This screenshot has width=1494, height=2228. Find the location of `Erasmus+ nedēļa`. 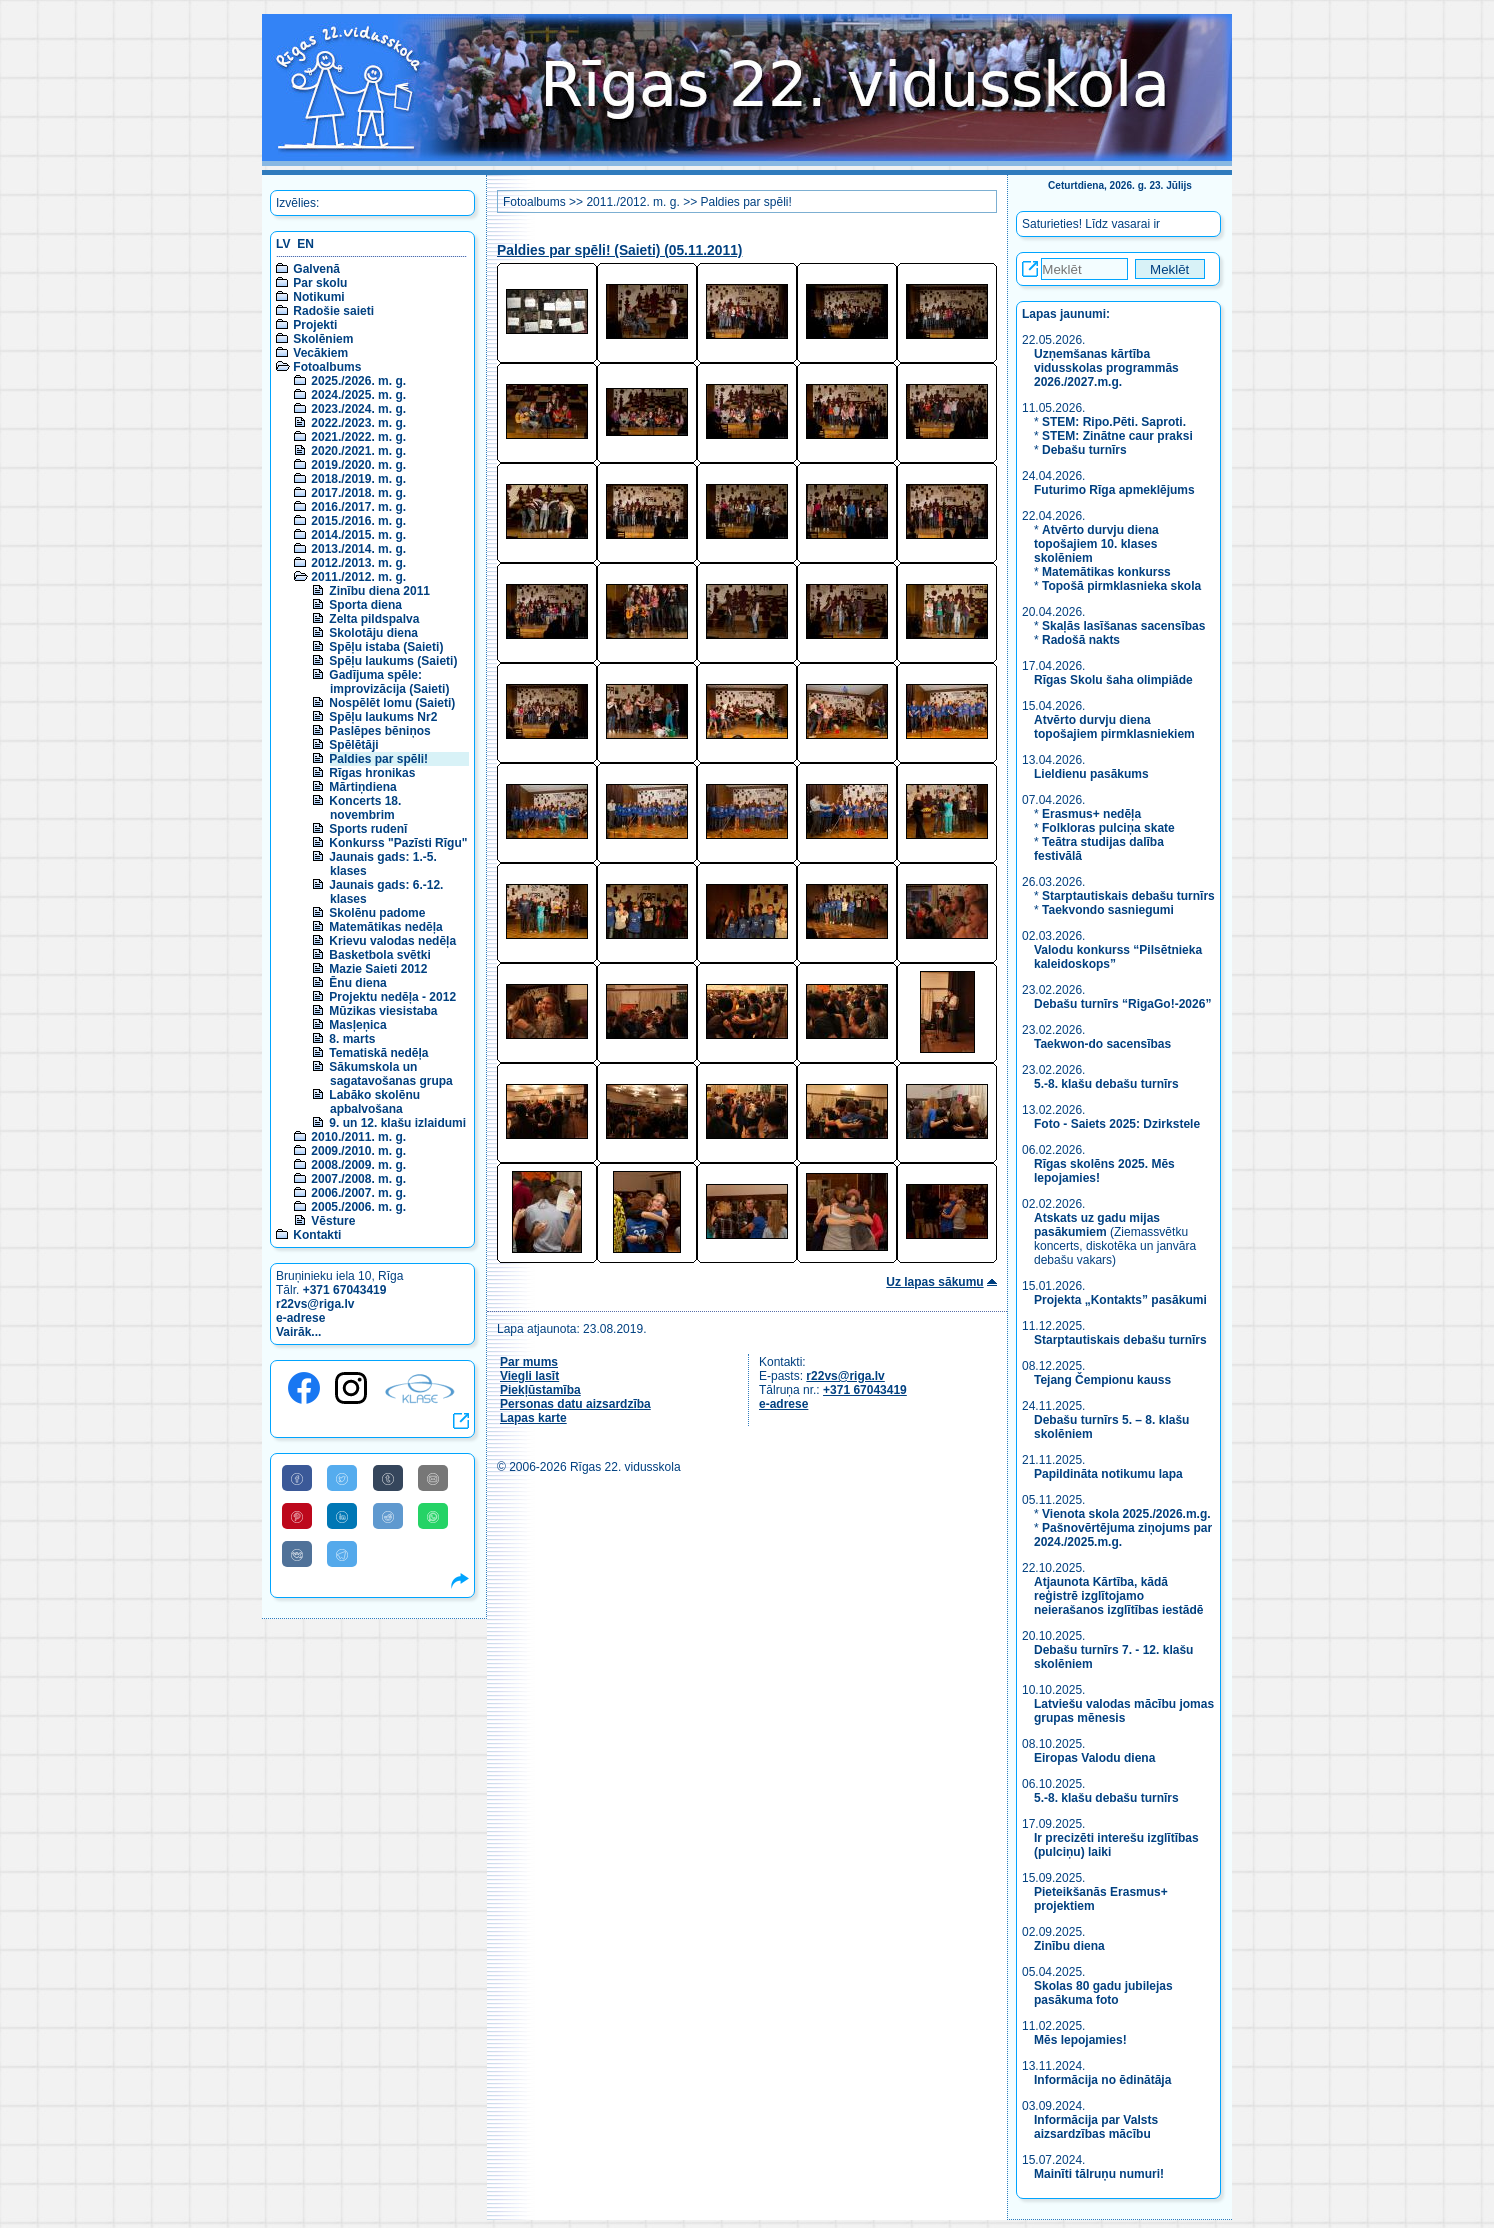

Erasmus+ nedēļa is located at coordinates (1091, 814).